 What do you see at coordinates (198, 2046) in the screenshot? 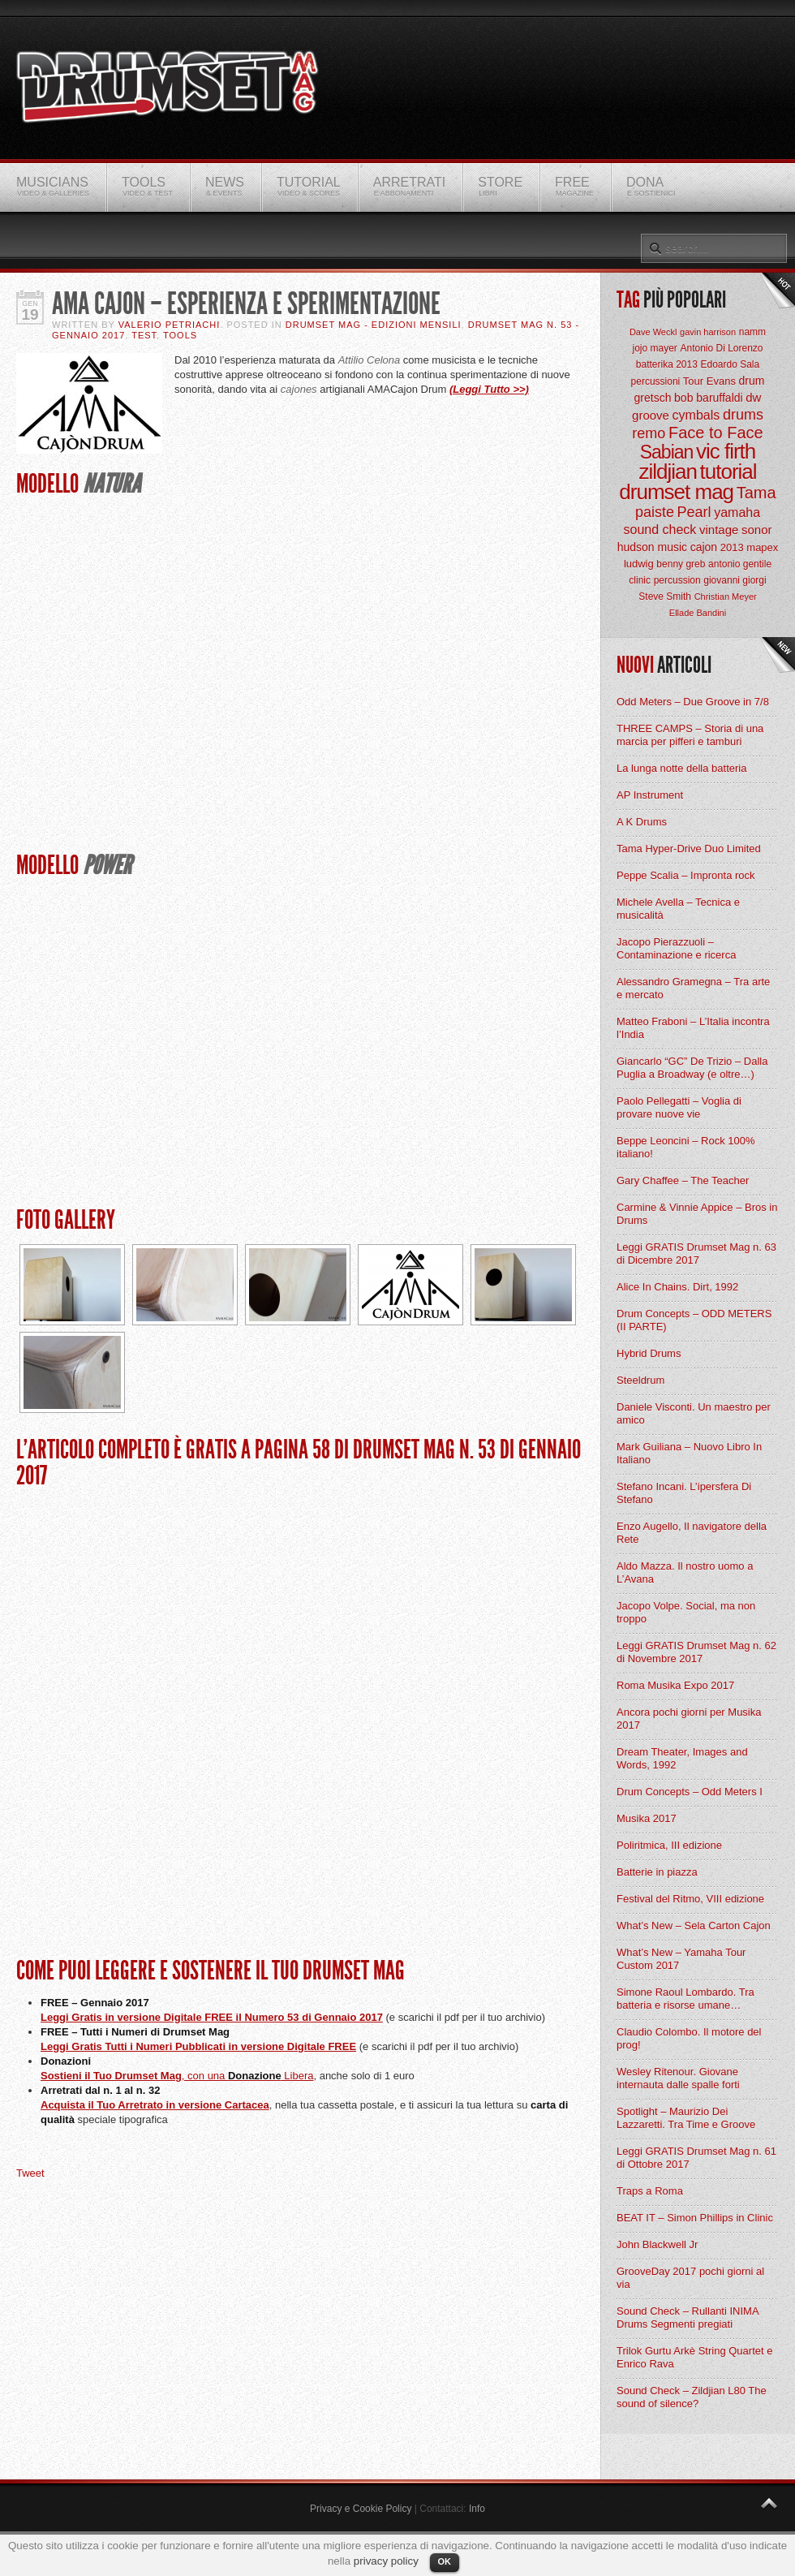
I see `Leggi Gratis Tutti i Numeri Pubblicati in versione Digitale FREE` at bounding box center [198, 2046].